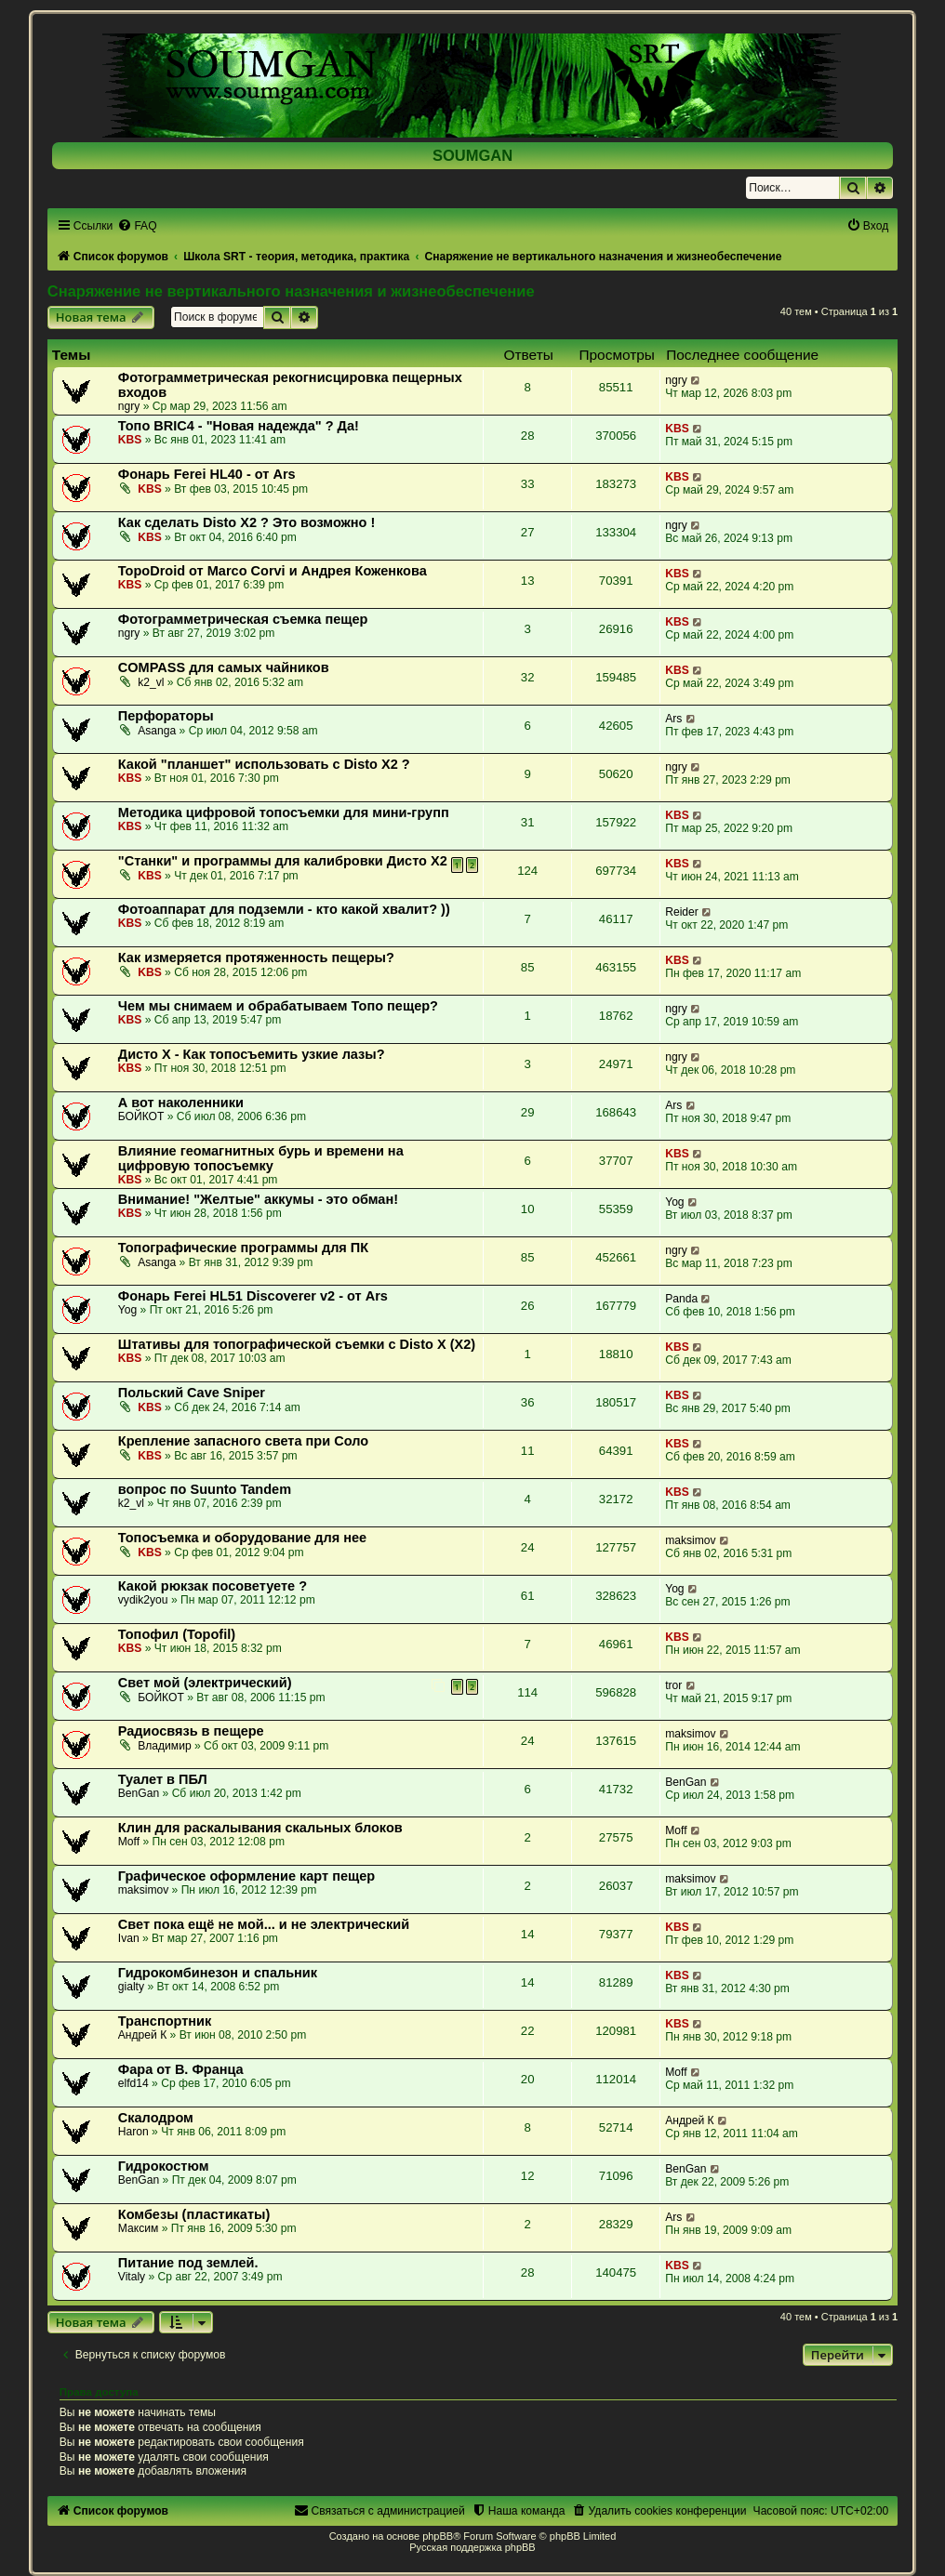  What do you see at coordinates (282, 860) in the screenshot?
I see `"Станки" и программы для калибровки Дисто Х2` at bounding box center [282, 860].